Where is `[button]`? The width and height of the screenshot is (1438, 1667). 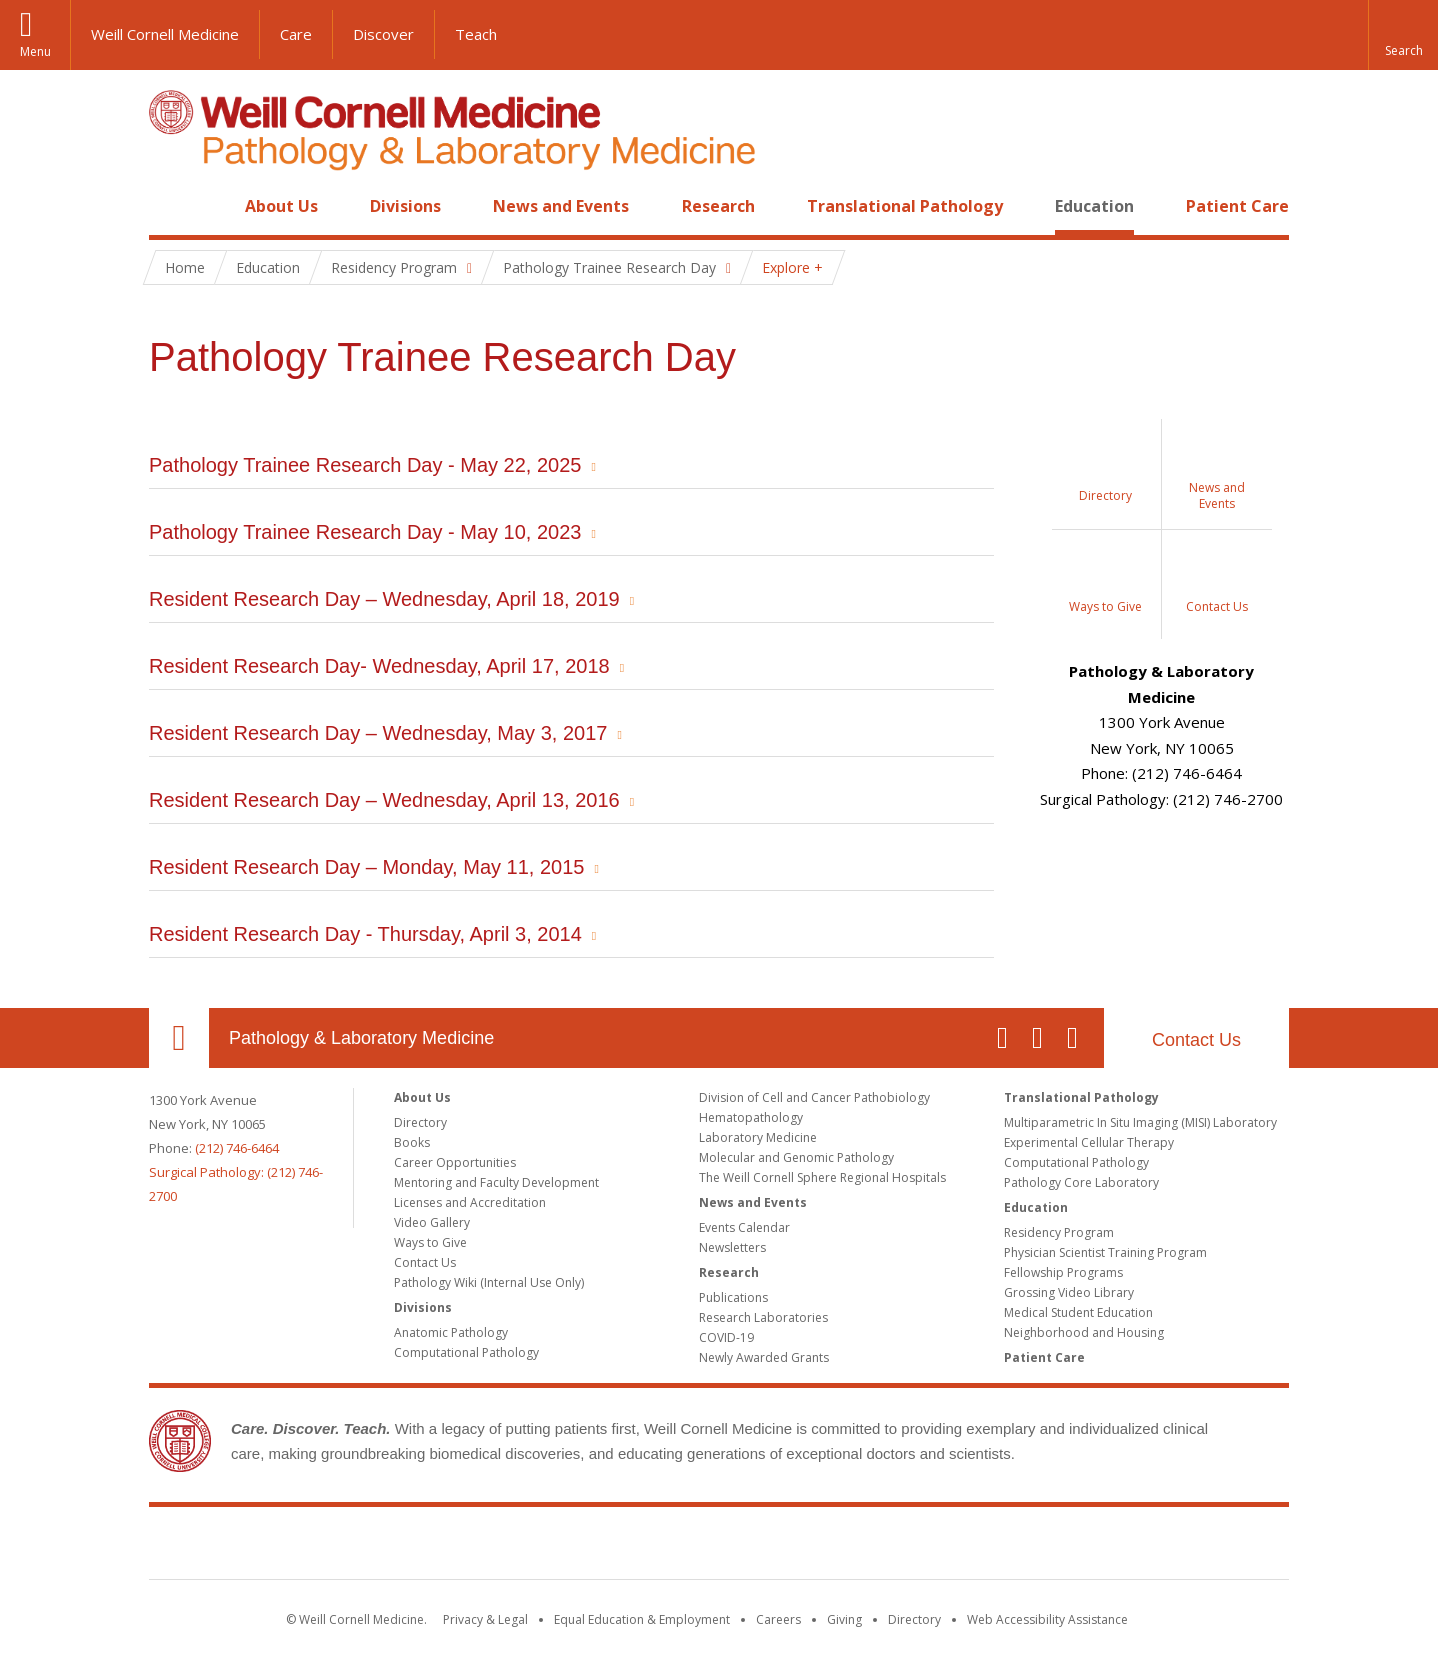 [button] is located at coordinates (1403, 35).